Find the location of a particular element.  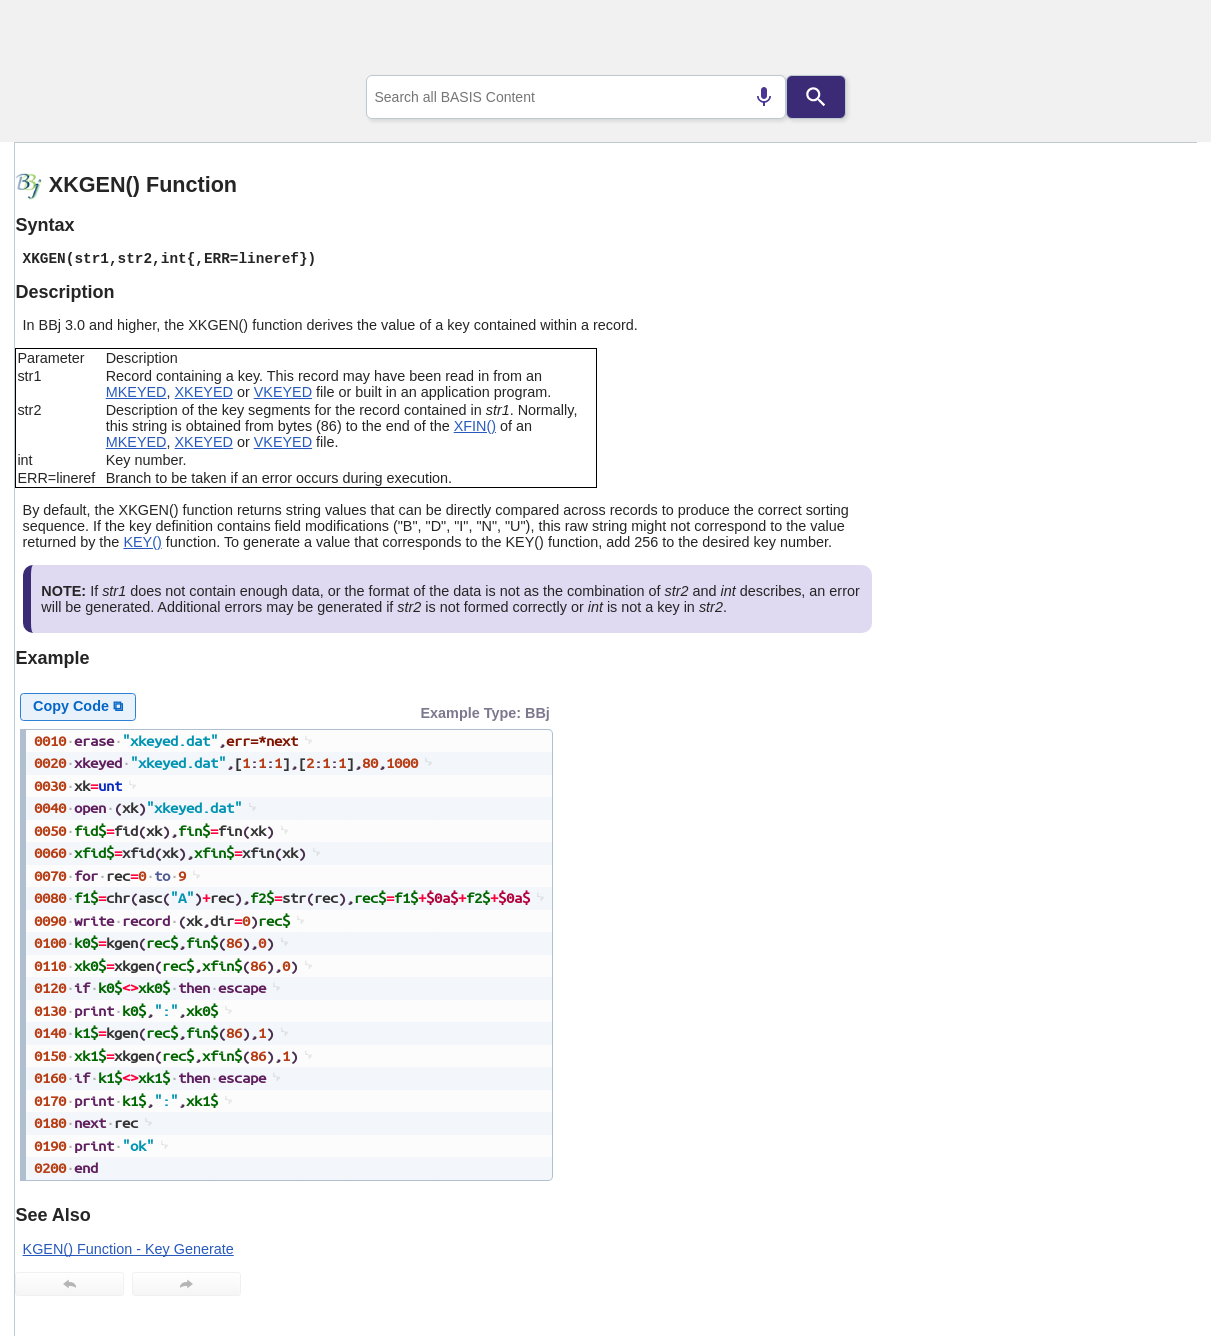

MKEYED is located at coordinates (136, 392).